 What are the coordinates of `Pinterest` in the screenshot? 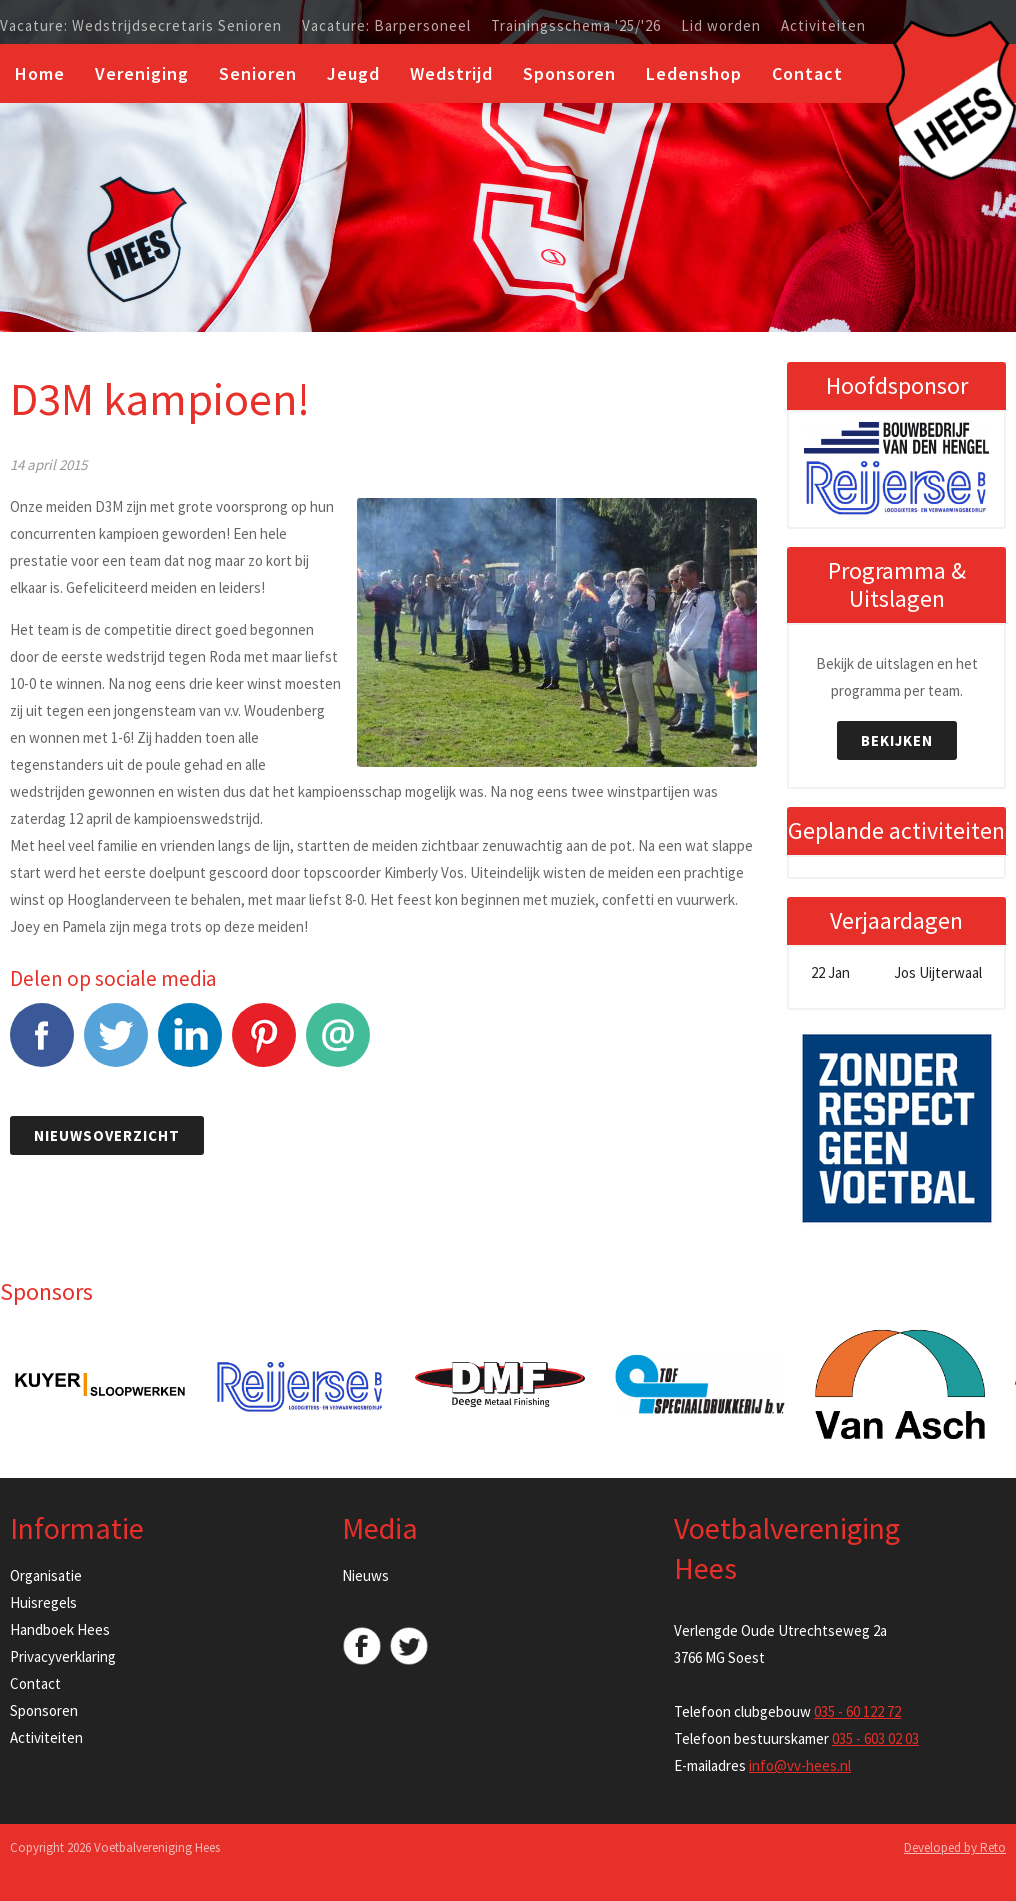 It's located at (264, 1045).